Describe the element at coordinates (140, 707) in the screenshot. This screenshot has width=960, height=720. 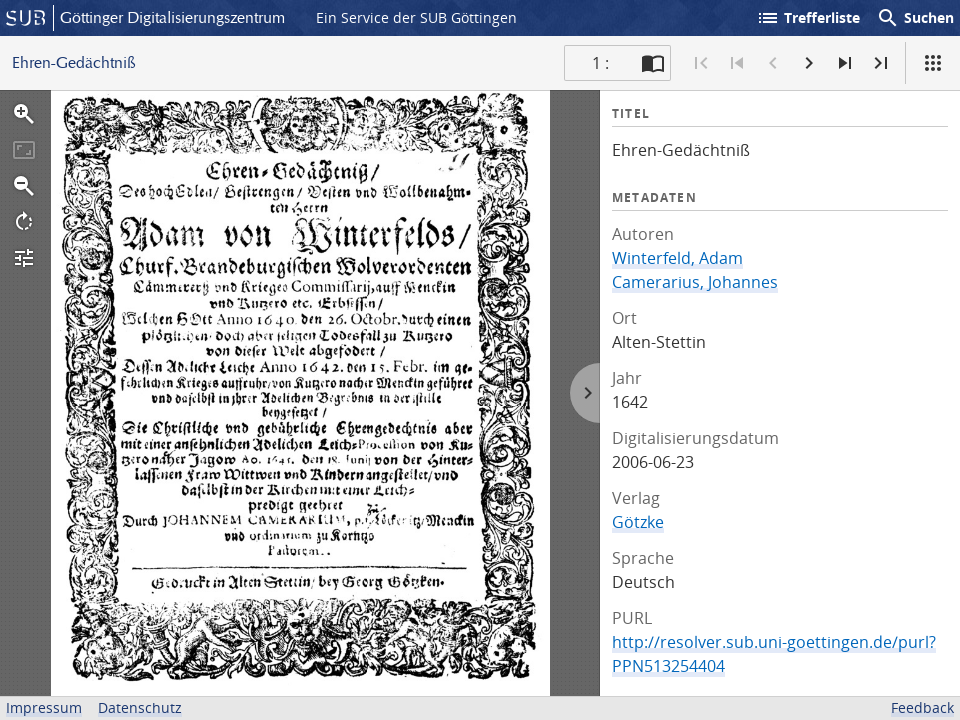
I see `Datenschutz` at that location.